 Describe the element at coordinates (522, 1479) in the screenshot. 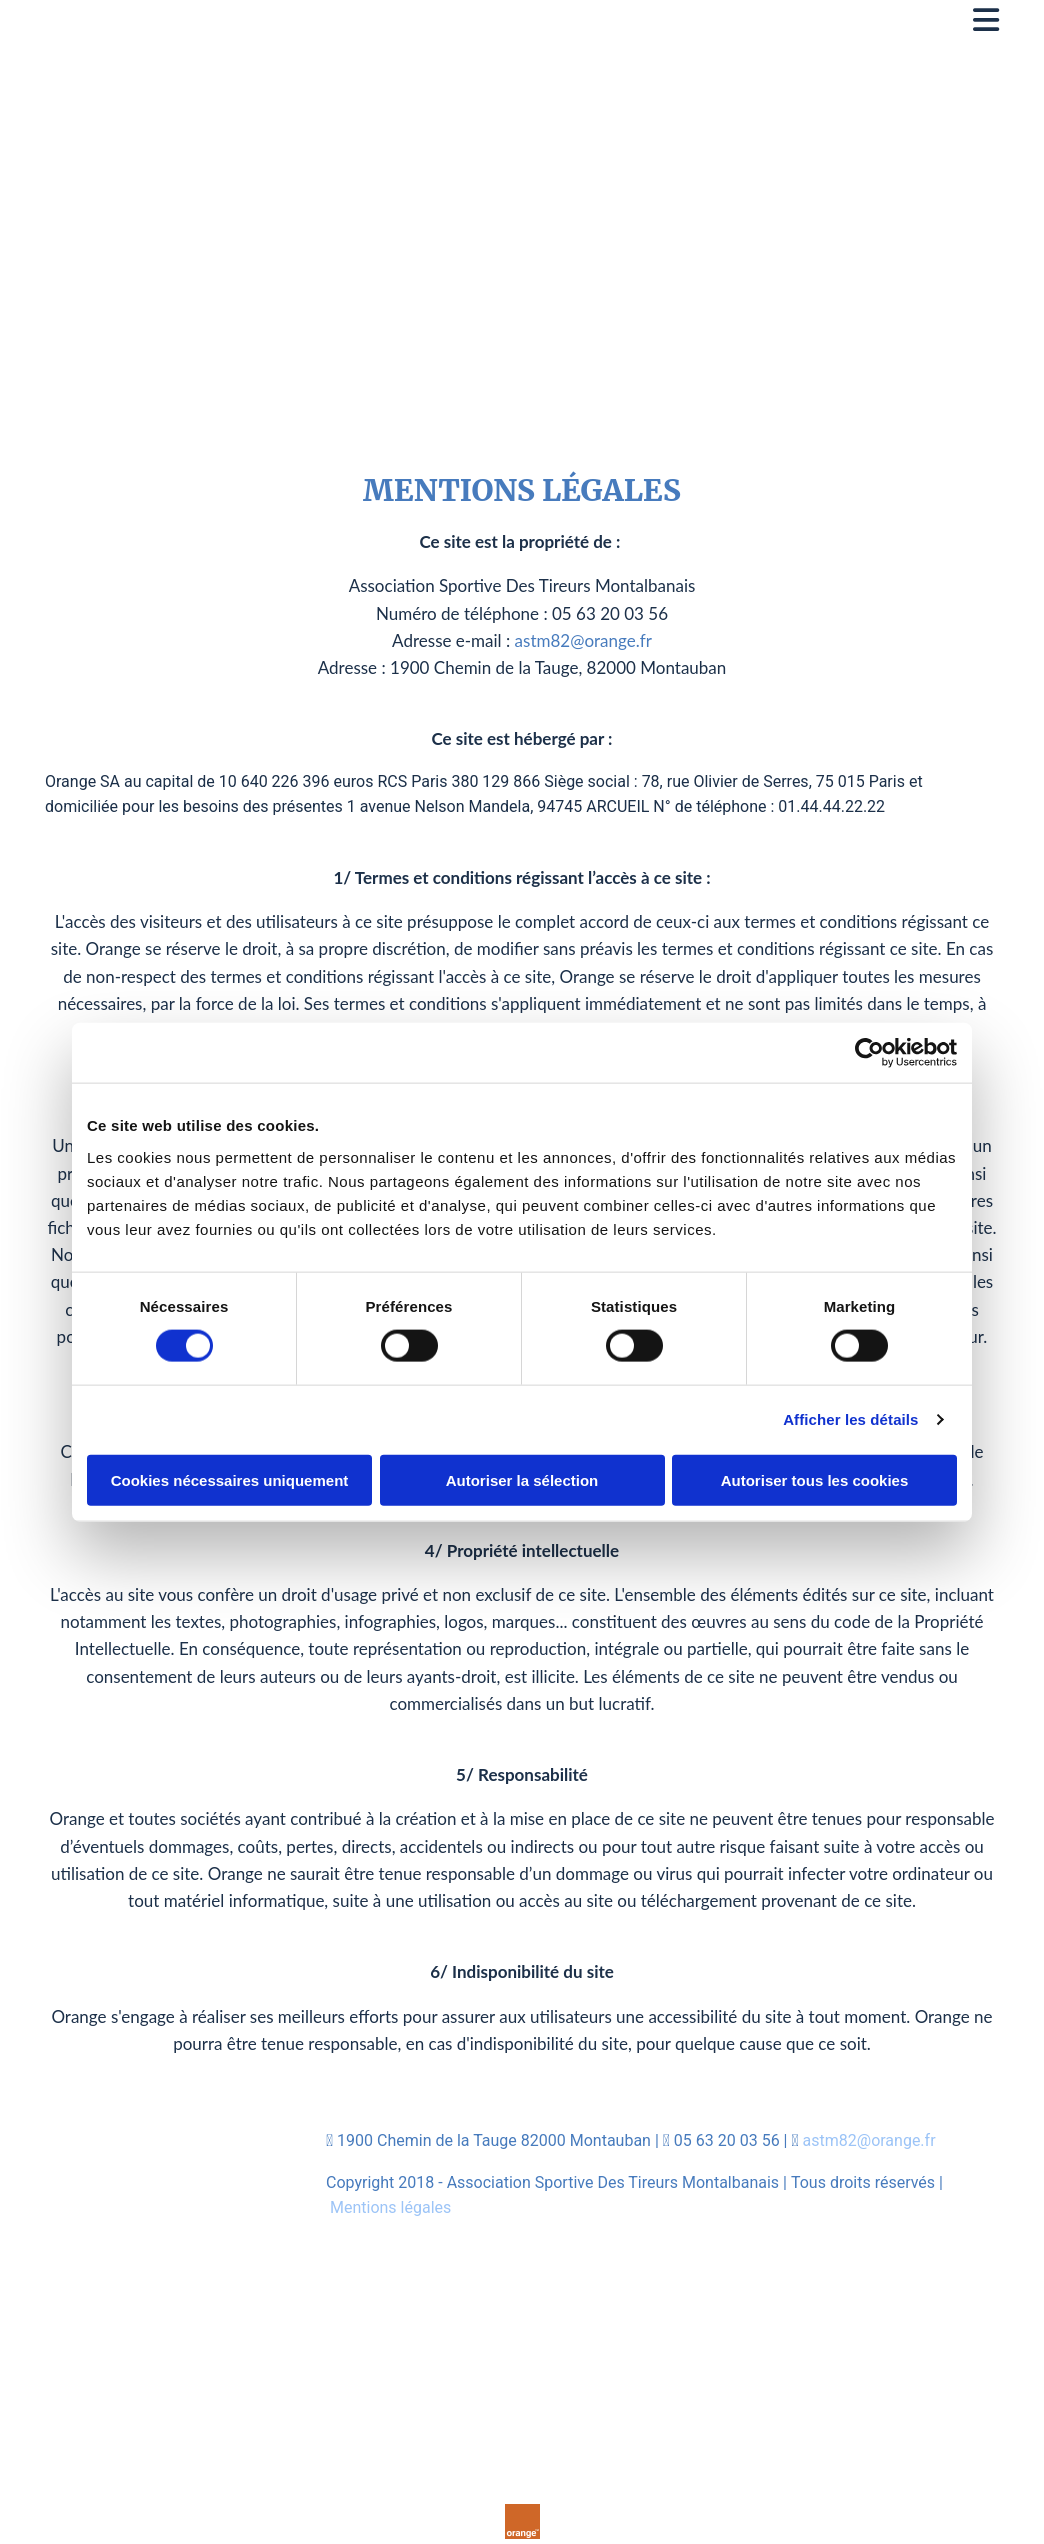

I see `Autoriser la sélection` at that location.